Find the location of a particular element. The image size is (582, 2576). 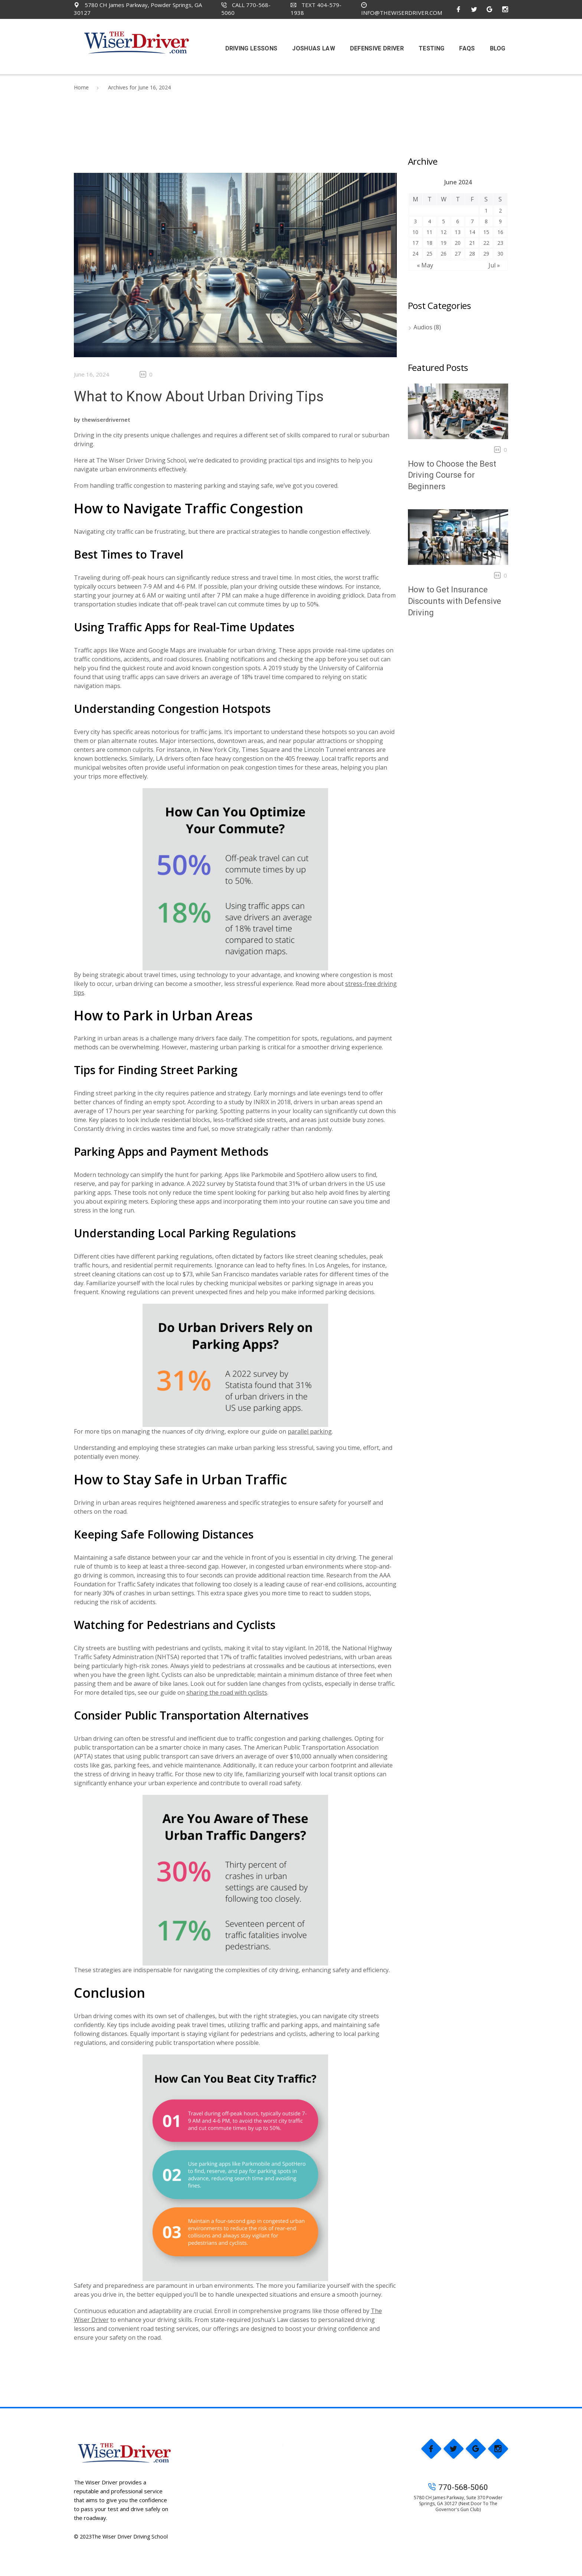

9 [Posts published on June 9, 2024] is located at coordinates (500, 221).